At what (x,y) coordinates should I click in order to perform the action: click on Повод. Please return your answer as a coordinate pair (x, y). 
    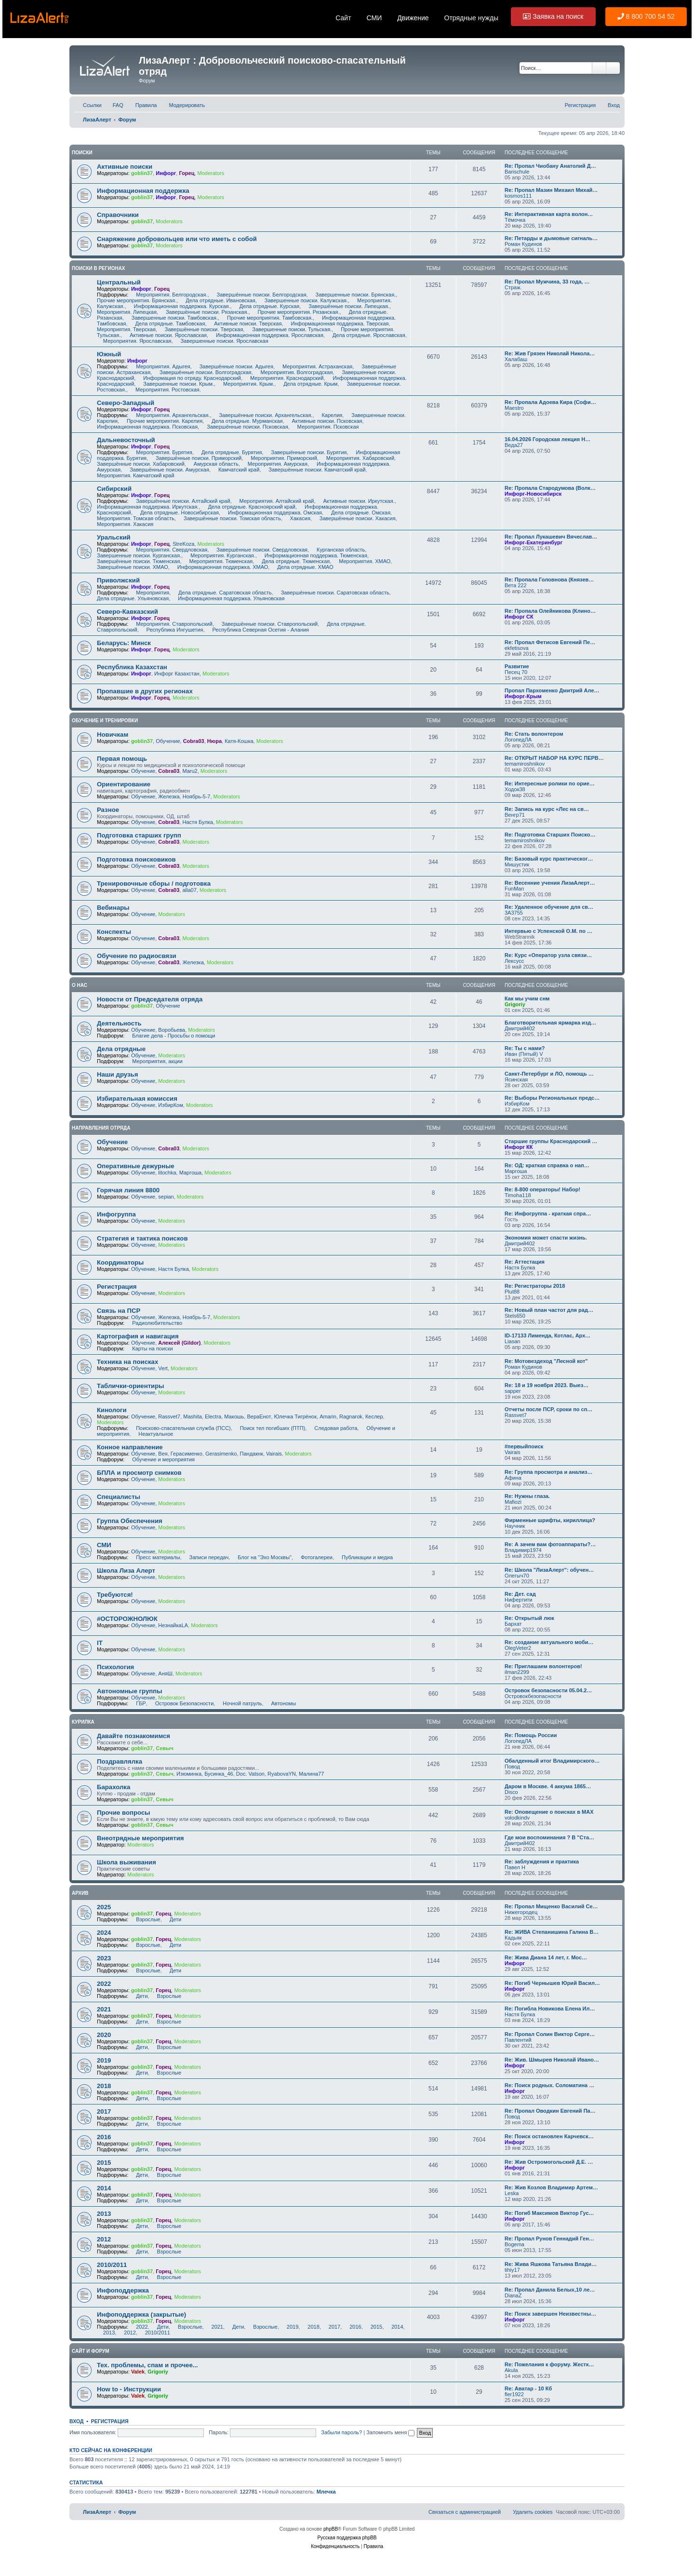
    Looking at the image, I should click on (512, 1766).